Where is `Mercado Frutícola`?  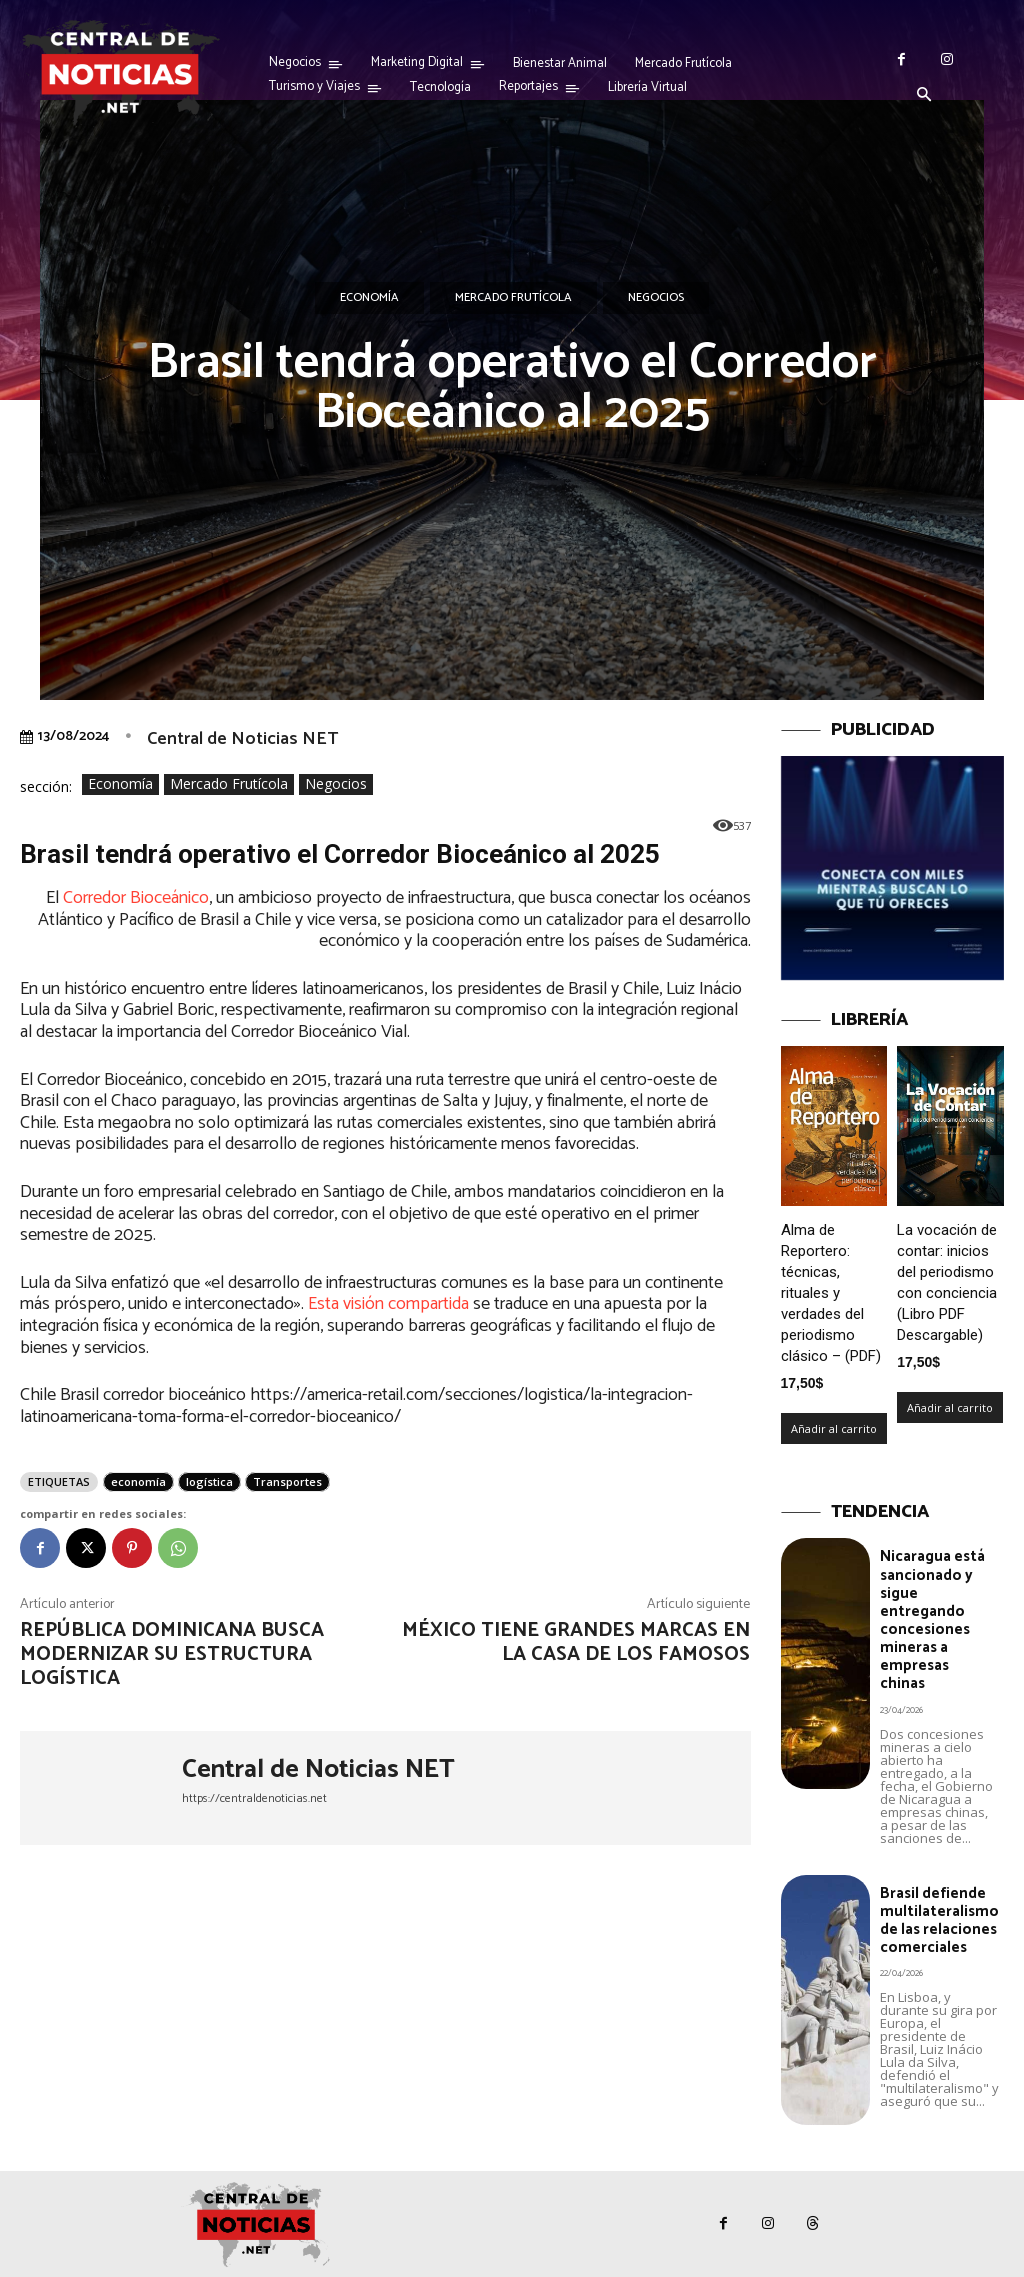
Mercado Frutícola is located at coordinates (513, 298).